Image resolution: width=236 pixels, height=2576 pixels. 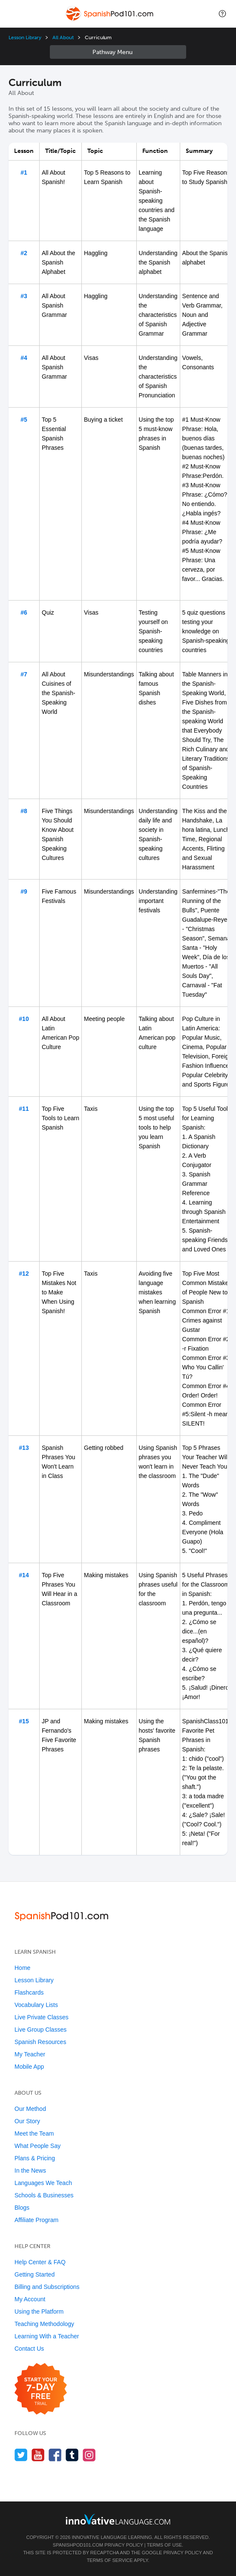 What do you see at coordinates (38, 2311) in the screenshot?
I see `Using the Platform` at bounding box center [38, 2311].